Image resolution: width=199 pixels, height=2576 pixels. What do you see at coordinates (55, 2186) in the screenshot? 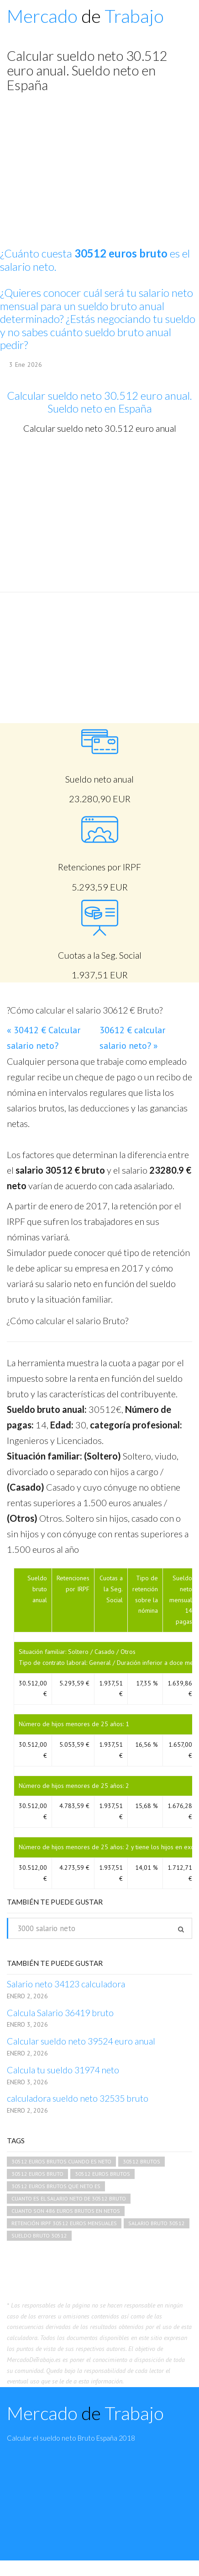
I see `30512 euros brutos que neto es` at bounding box center [55, 2186].